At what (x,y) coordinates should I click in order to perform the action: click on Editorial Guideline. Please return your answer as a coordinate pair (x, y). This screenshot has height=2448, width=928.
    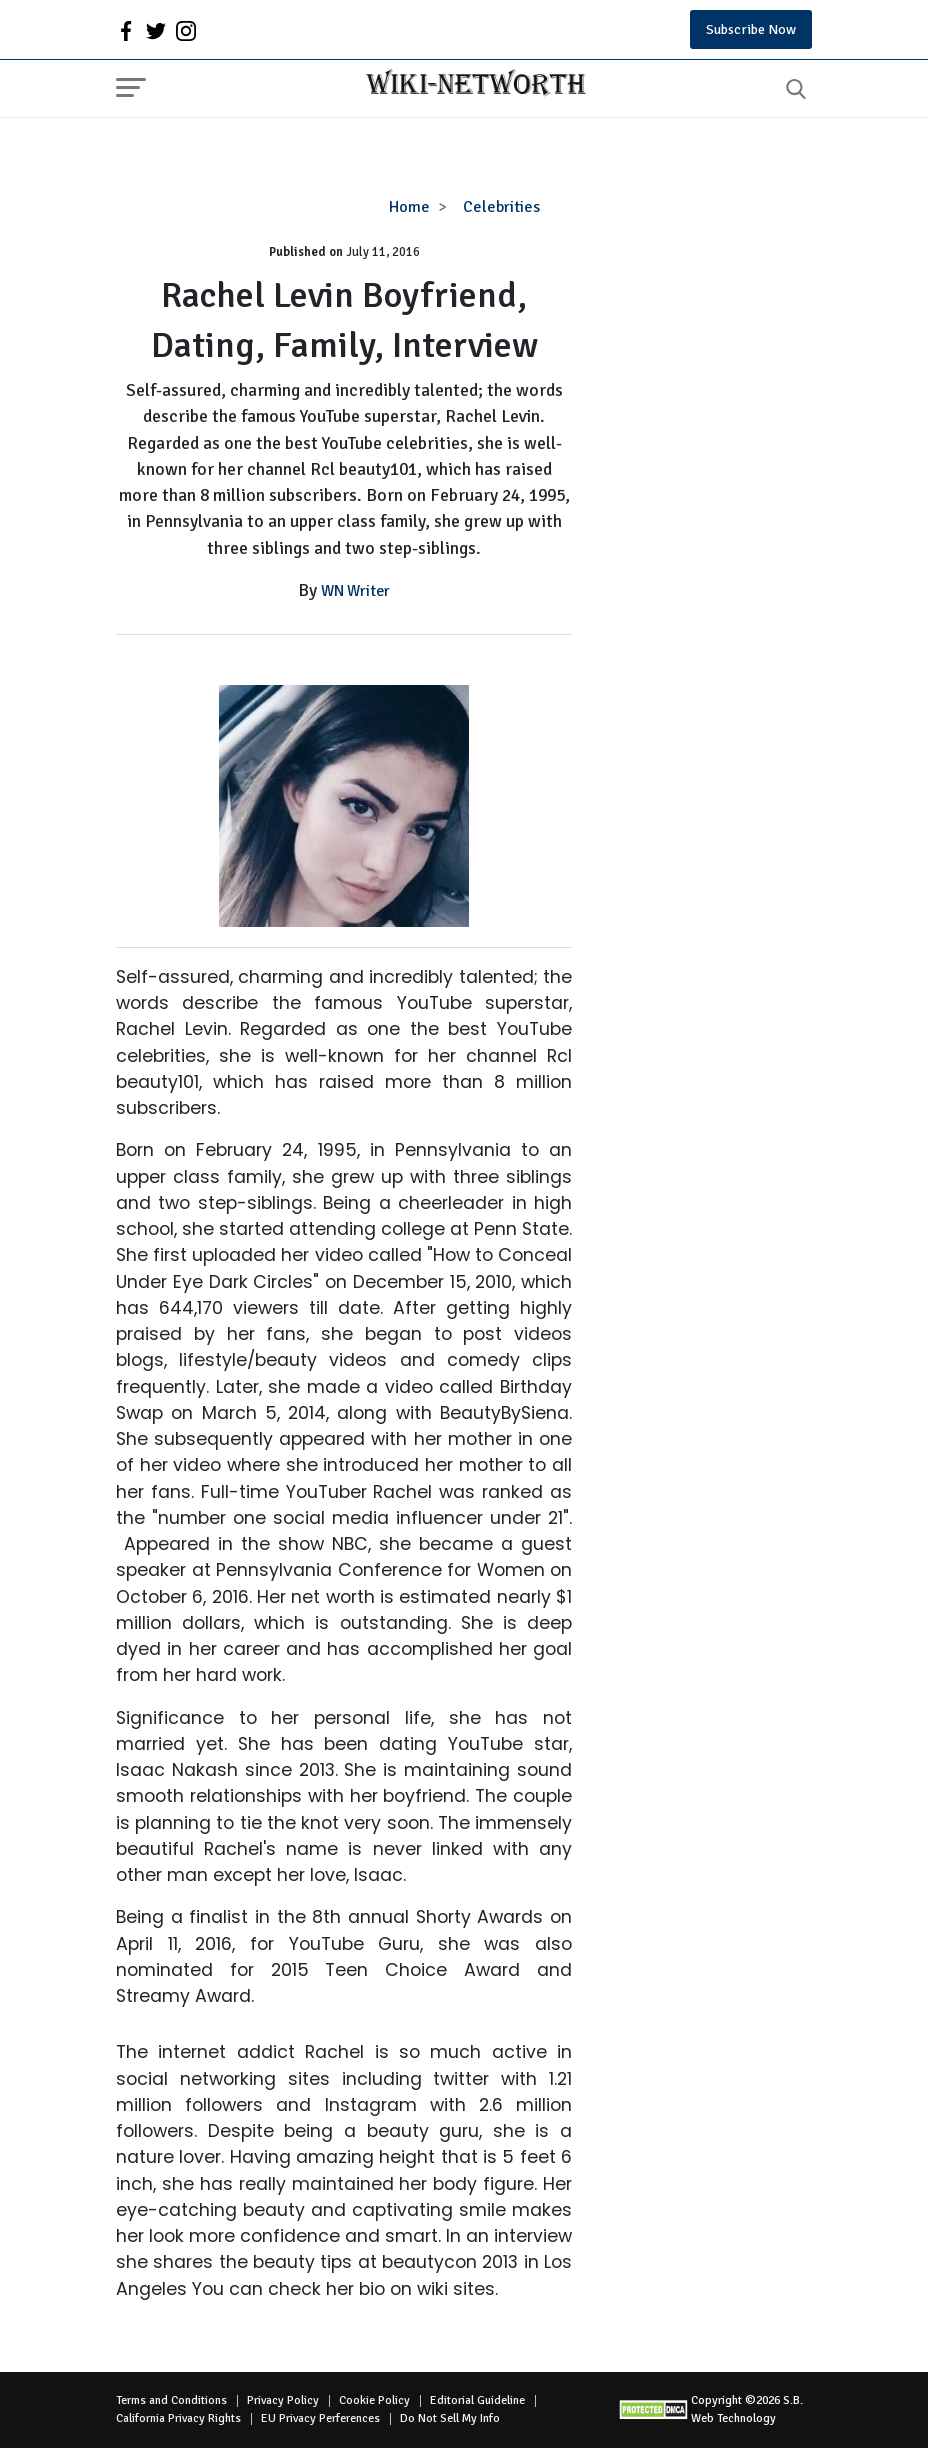
    Looking at the image, I should click on (477, 2400).